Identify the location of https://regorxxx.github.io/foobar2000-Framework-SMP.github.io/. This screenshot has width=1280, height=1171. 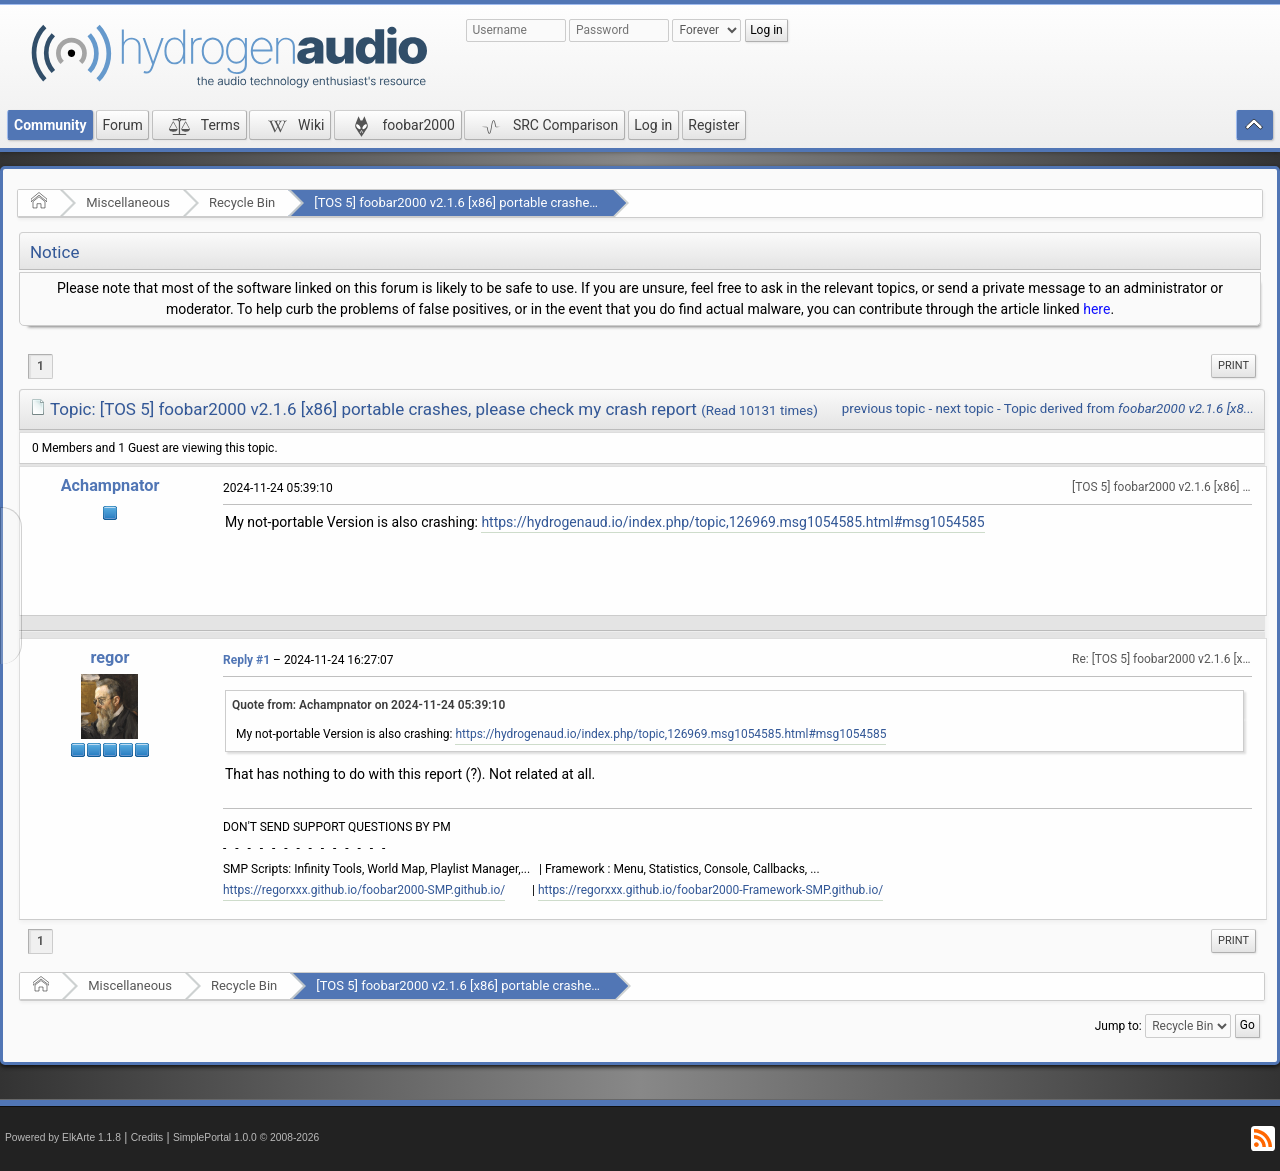
(710, 890).